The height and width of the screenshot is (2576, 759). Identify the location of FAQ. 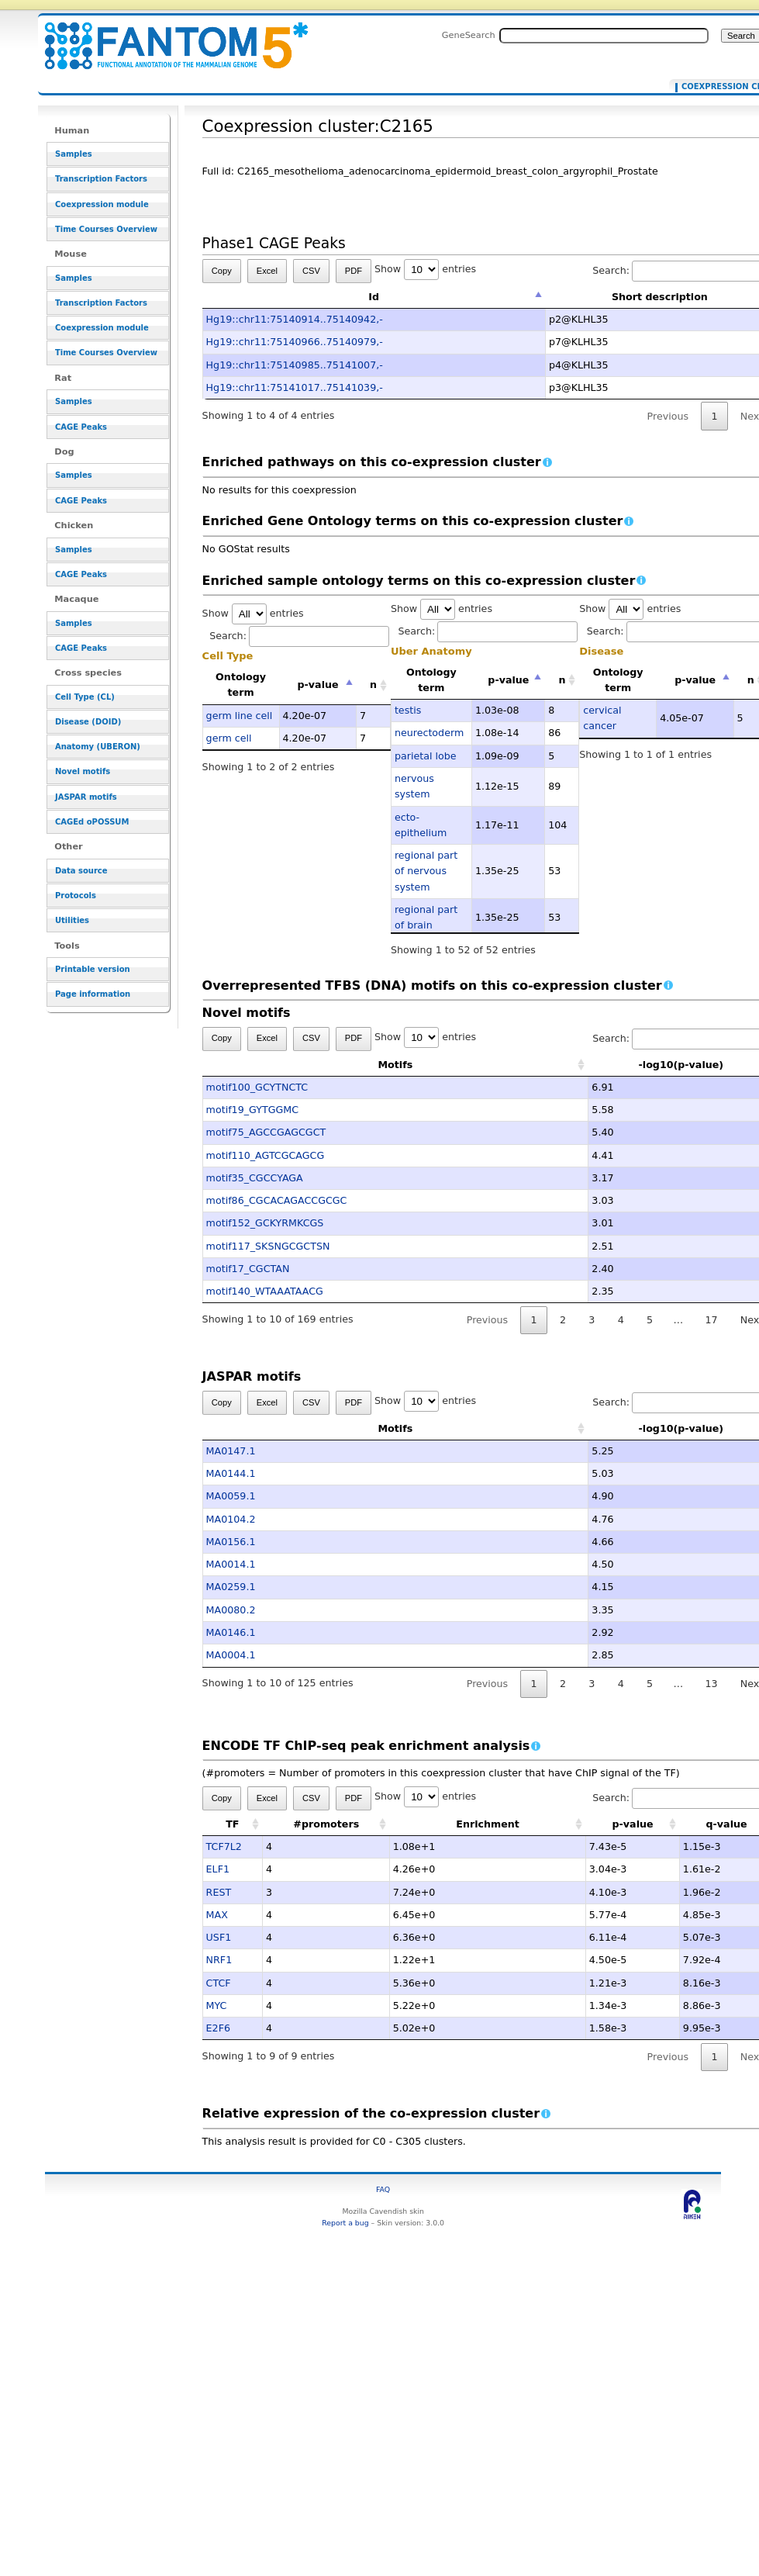
(383, 2189).